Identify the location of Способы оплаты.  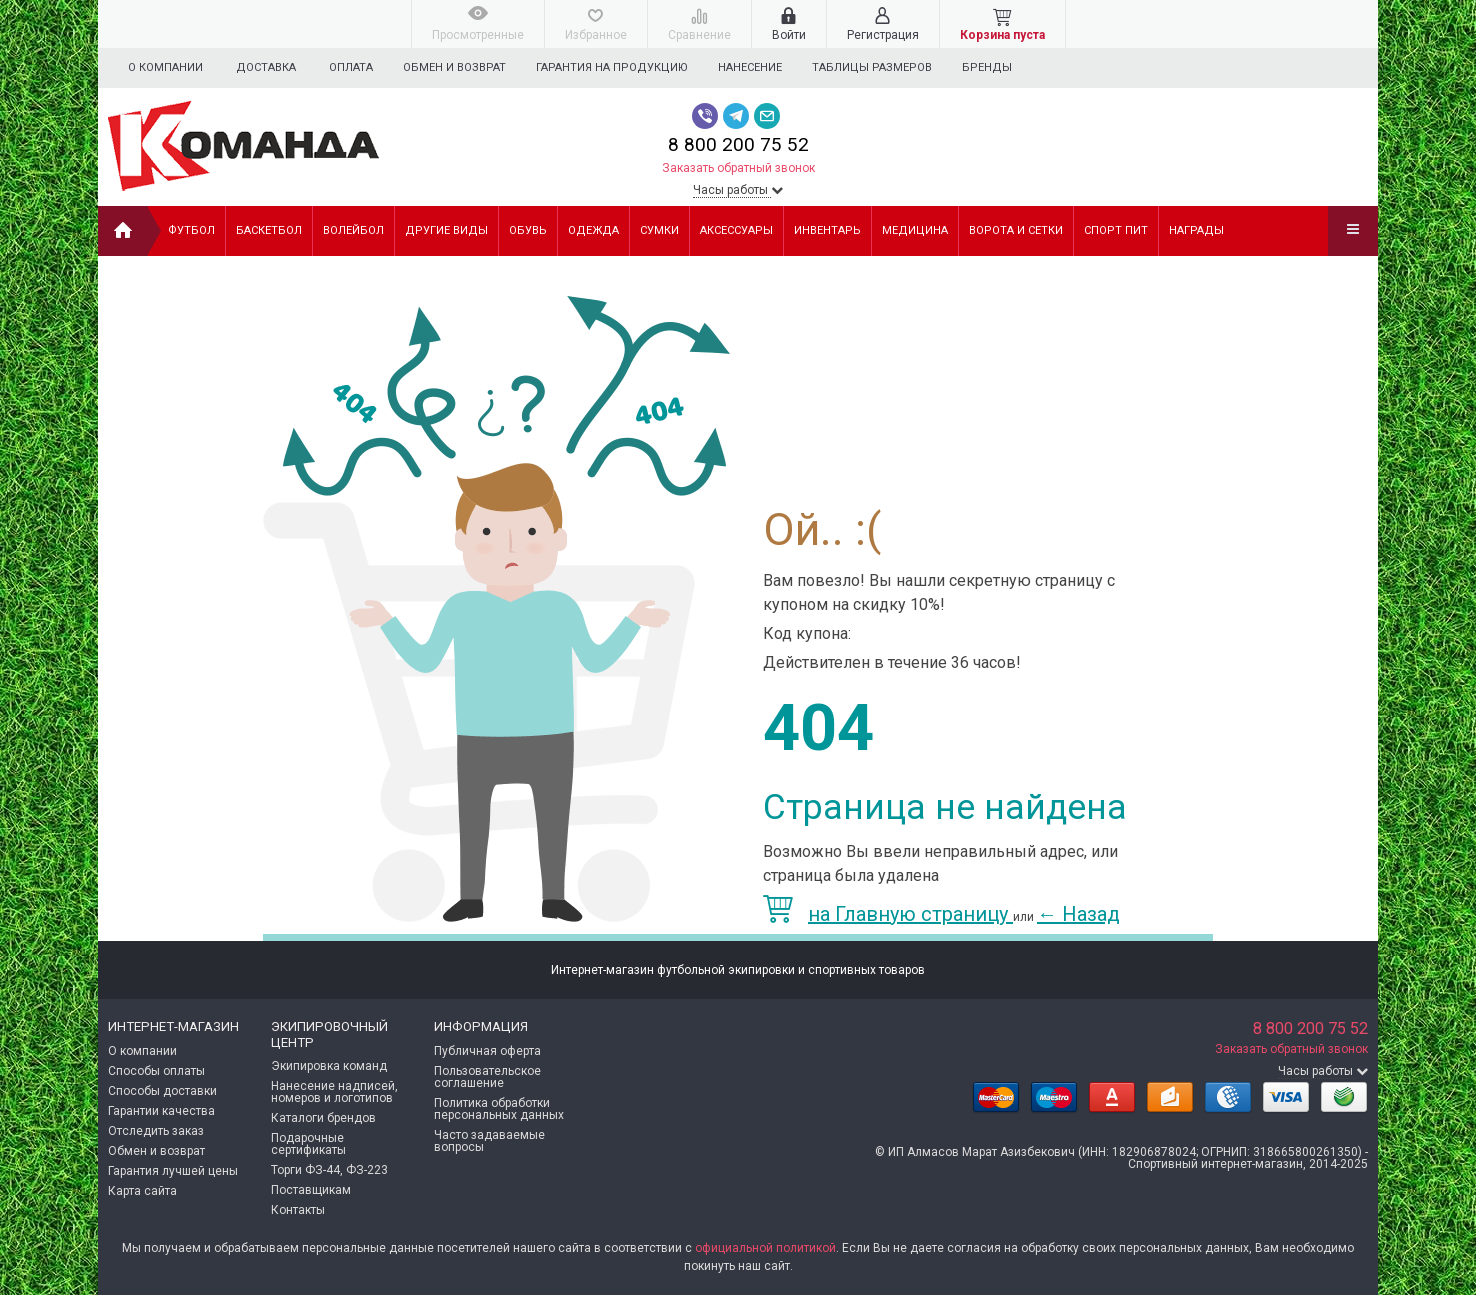
(156, 1071).